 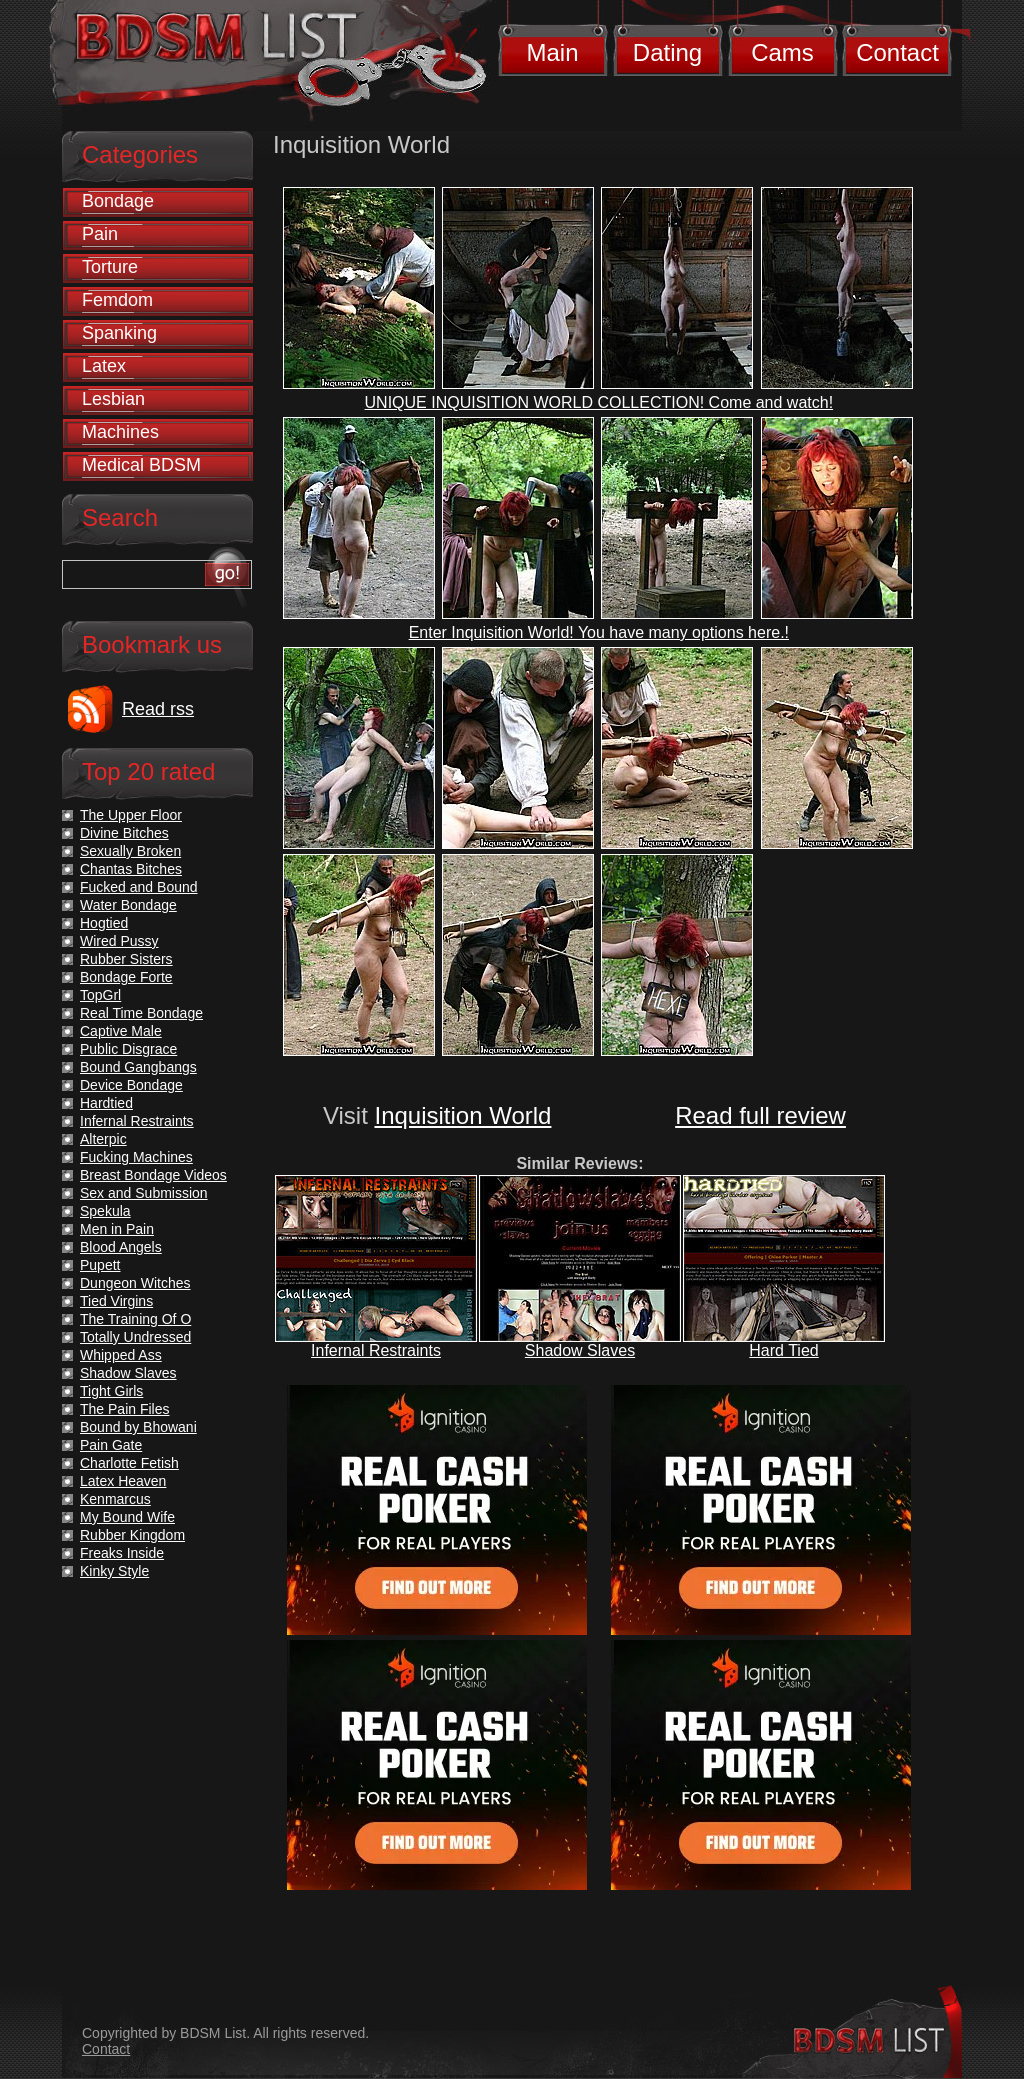 I want to click on Spanking, so click(x=119, y=333).